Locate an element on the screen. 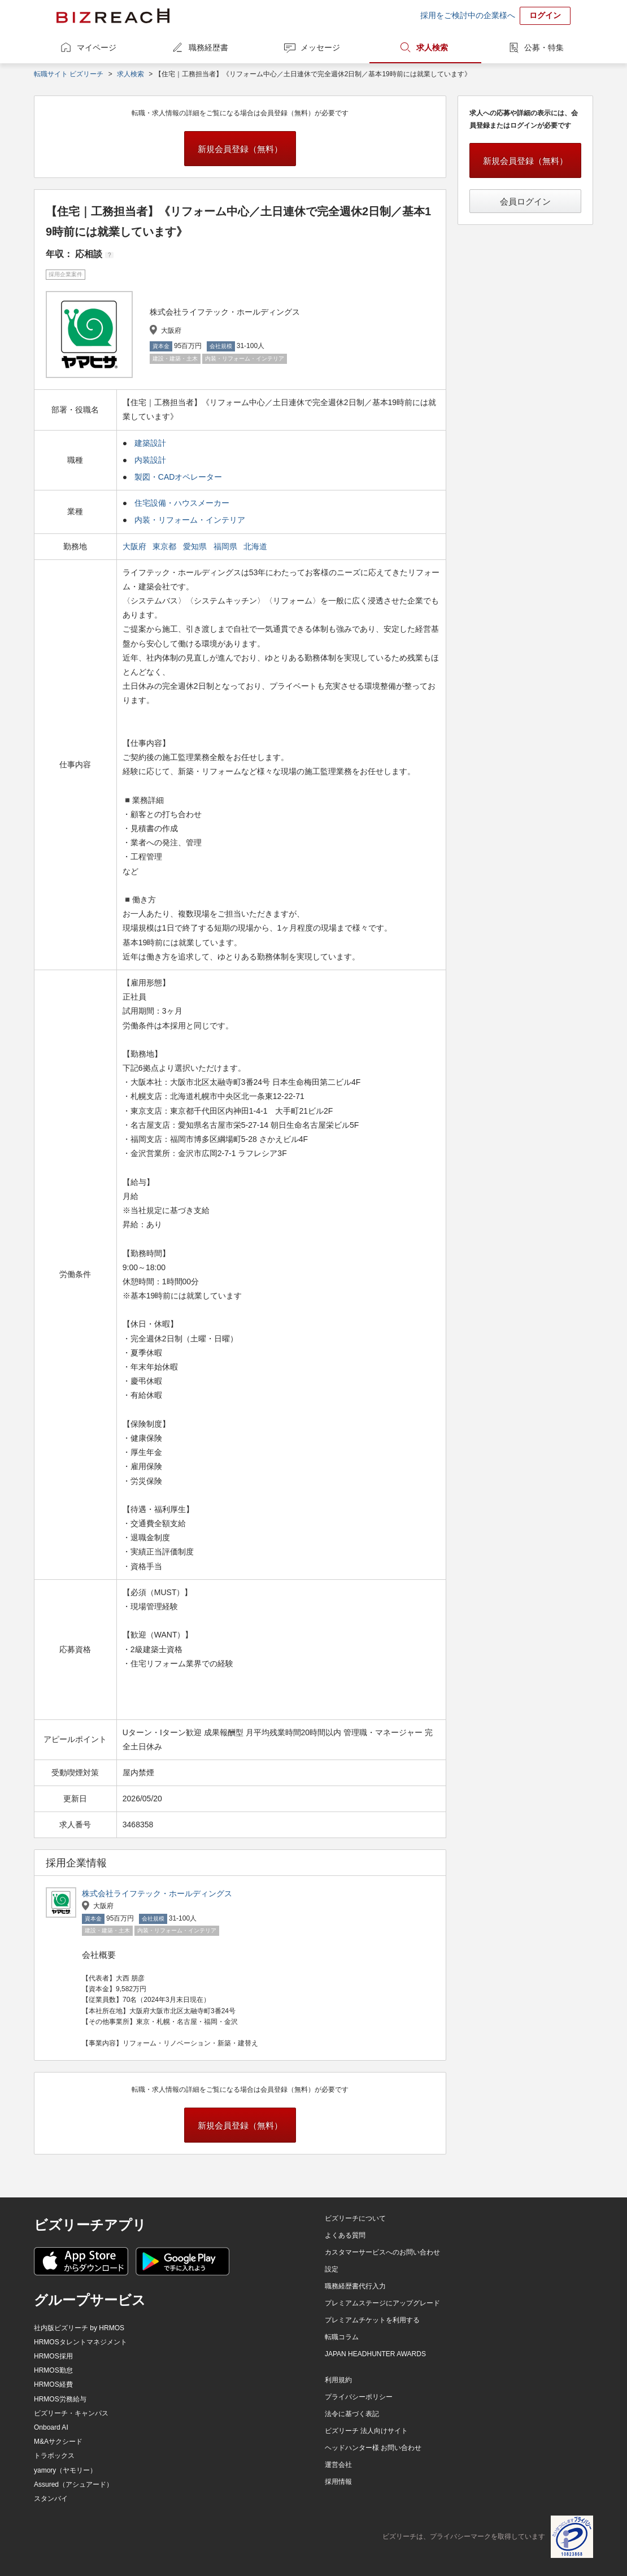 The image size is (627, 2576). 愛知県 is located at coordinates (196, 546).